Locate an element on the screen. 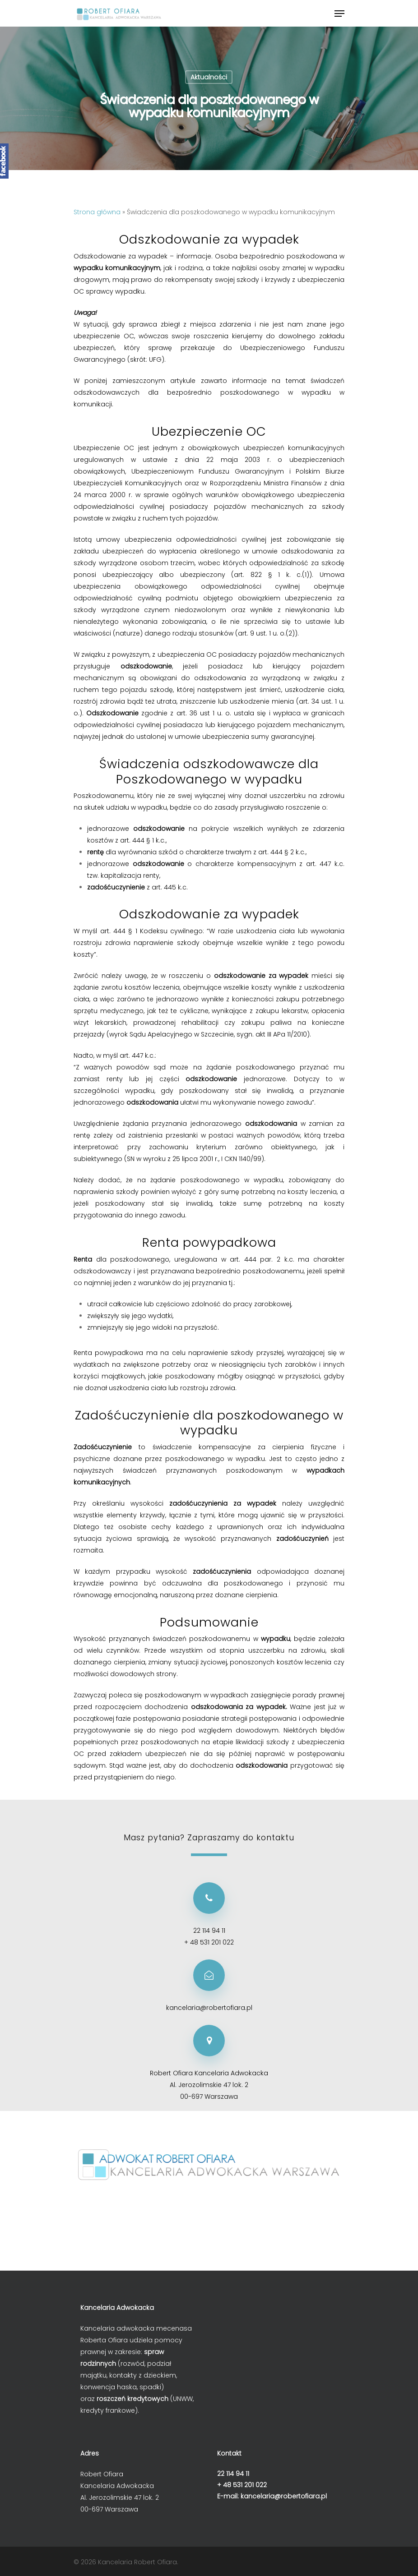 This screenshot has height=2576, width=418. + 48 531 201 022 is located at coordinates (209, 1942).